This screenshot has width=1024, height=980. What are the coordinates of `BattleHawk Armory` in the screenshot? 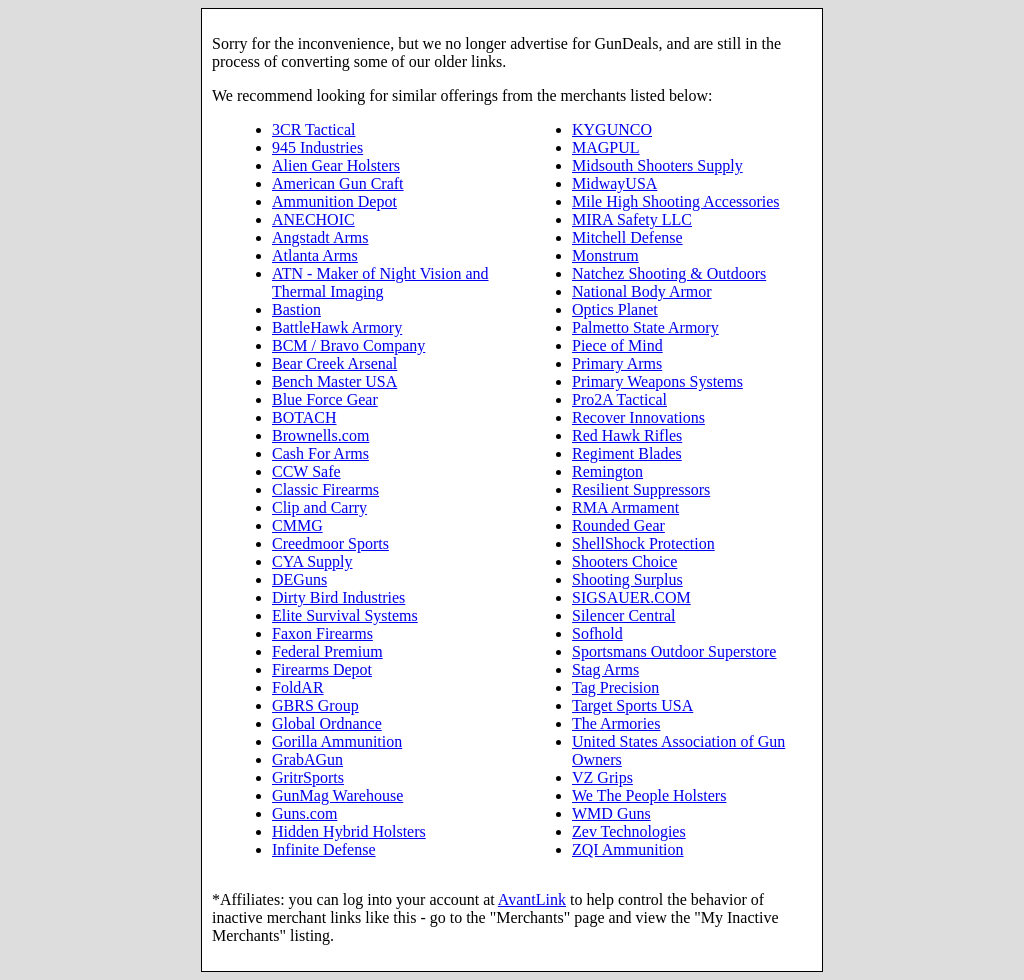 It's located at (337, 327).